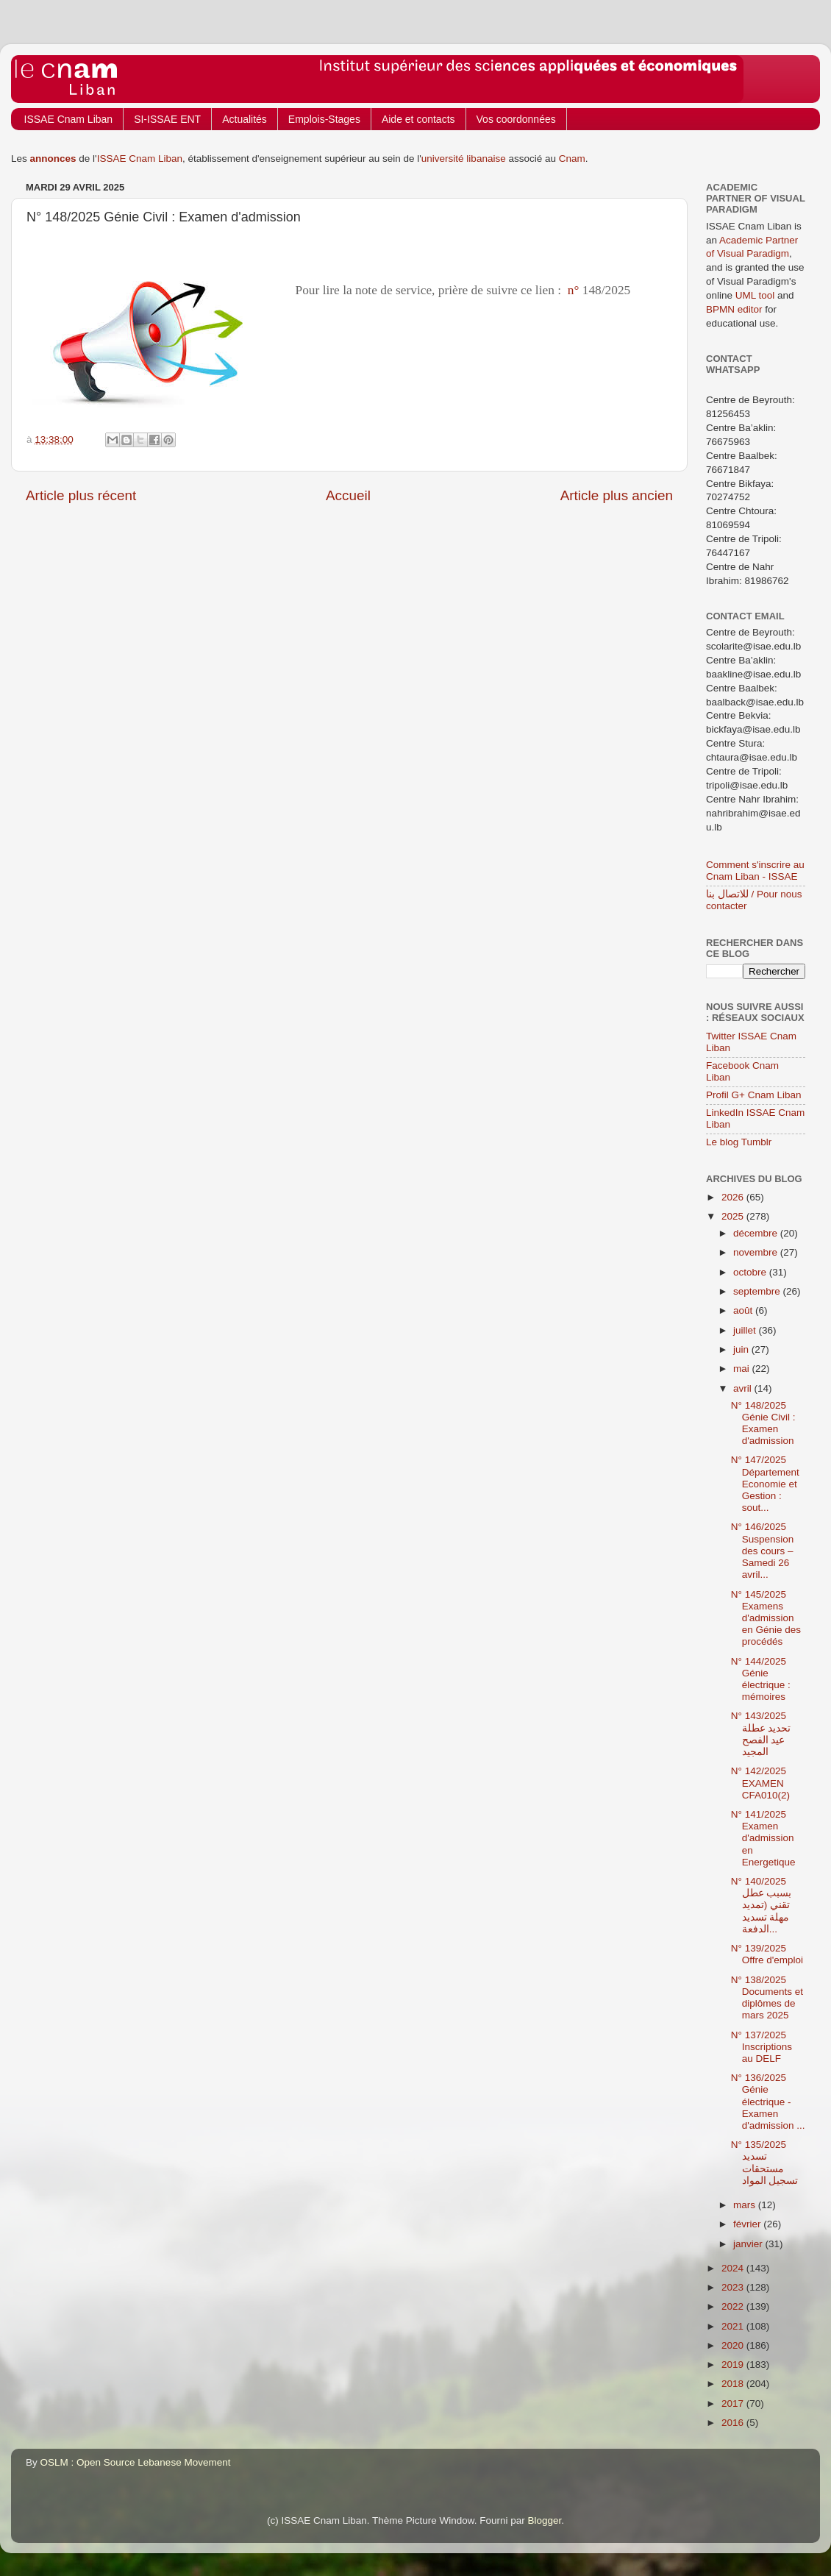 The image size is (831, 2576). What do you see at coordinates (733, 2306) in the screenshot?
I see `2022` at bounding box center [733, 2306].